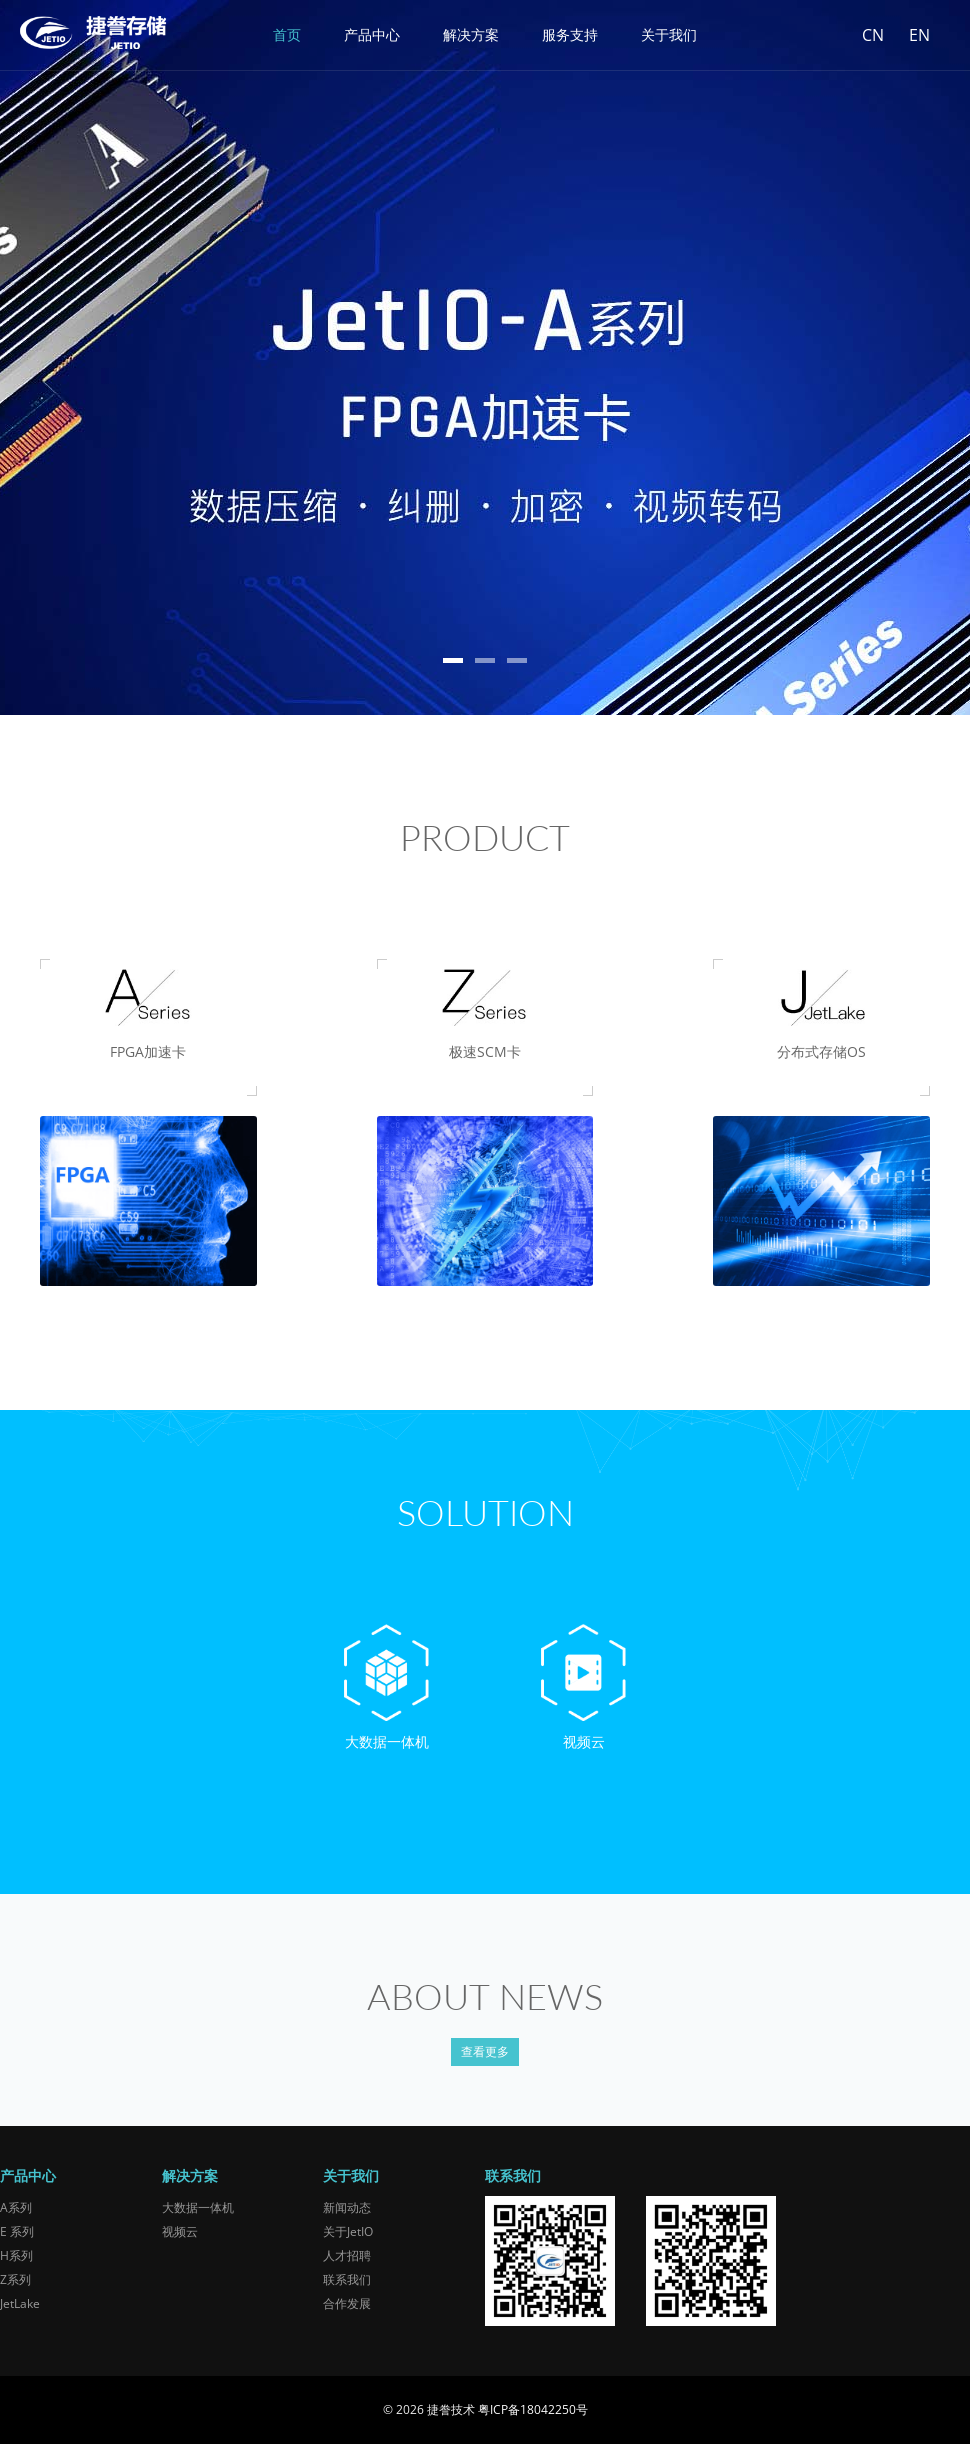 The height and width of the screenshot is (2444, 970). Describe the element at coordinates (669, 34) in the screenshot. I see `关于我们` at that location.